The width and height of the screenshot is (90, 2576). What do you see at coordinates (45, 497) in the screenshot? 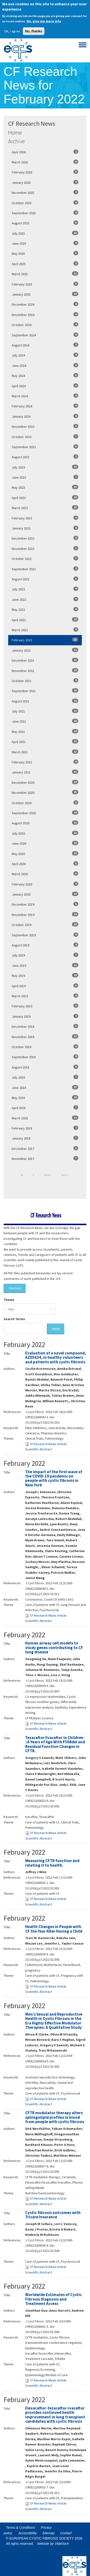
I see `April 2023` at bounding box center [45, 497].